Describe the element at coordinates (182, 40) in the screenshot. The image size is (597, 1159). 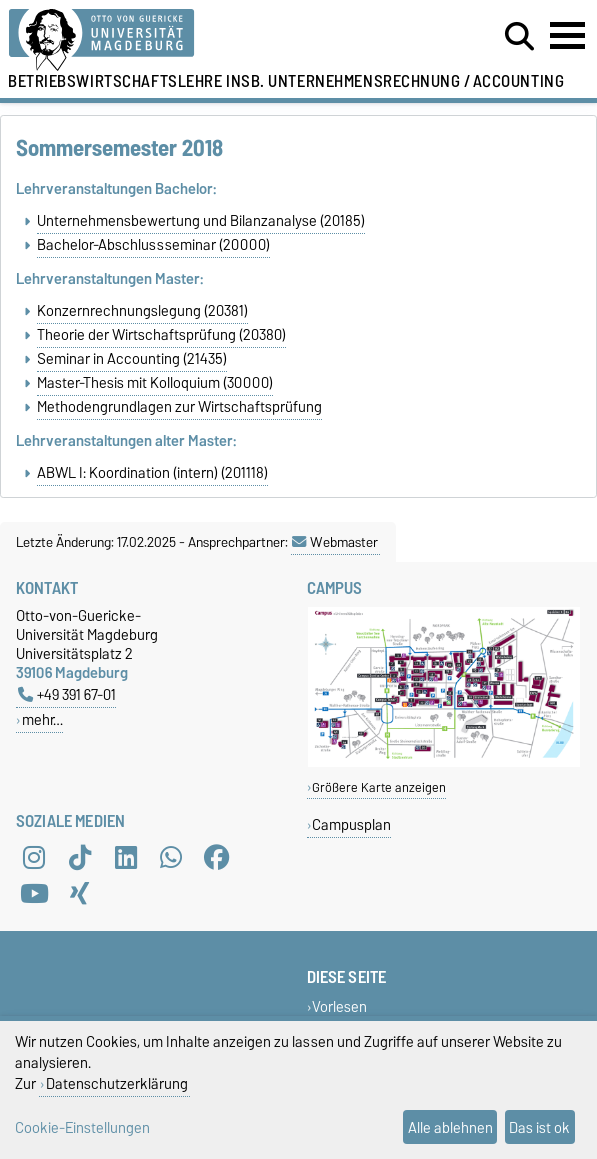
I see `[Zur Startseite der Otto-von-Guericke-Universität Magdeburg]` at that location.